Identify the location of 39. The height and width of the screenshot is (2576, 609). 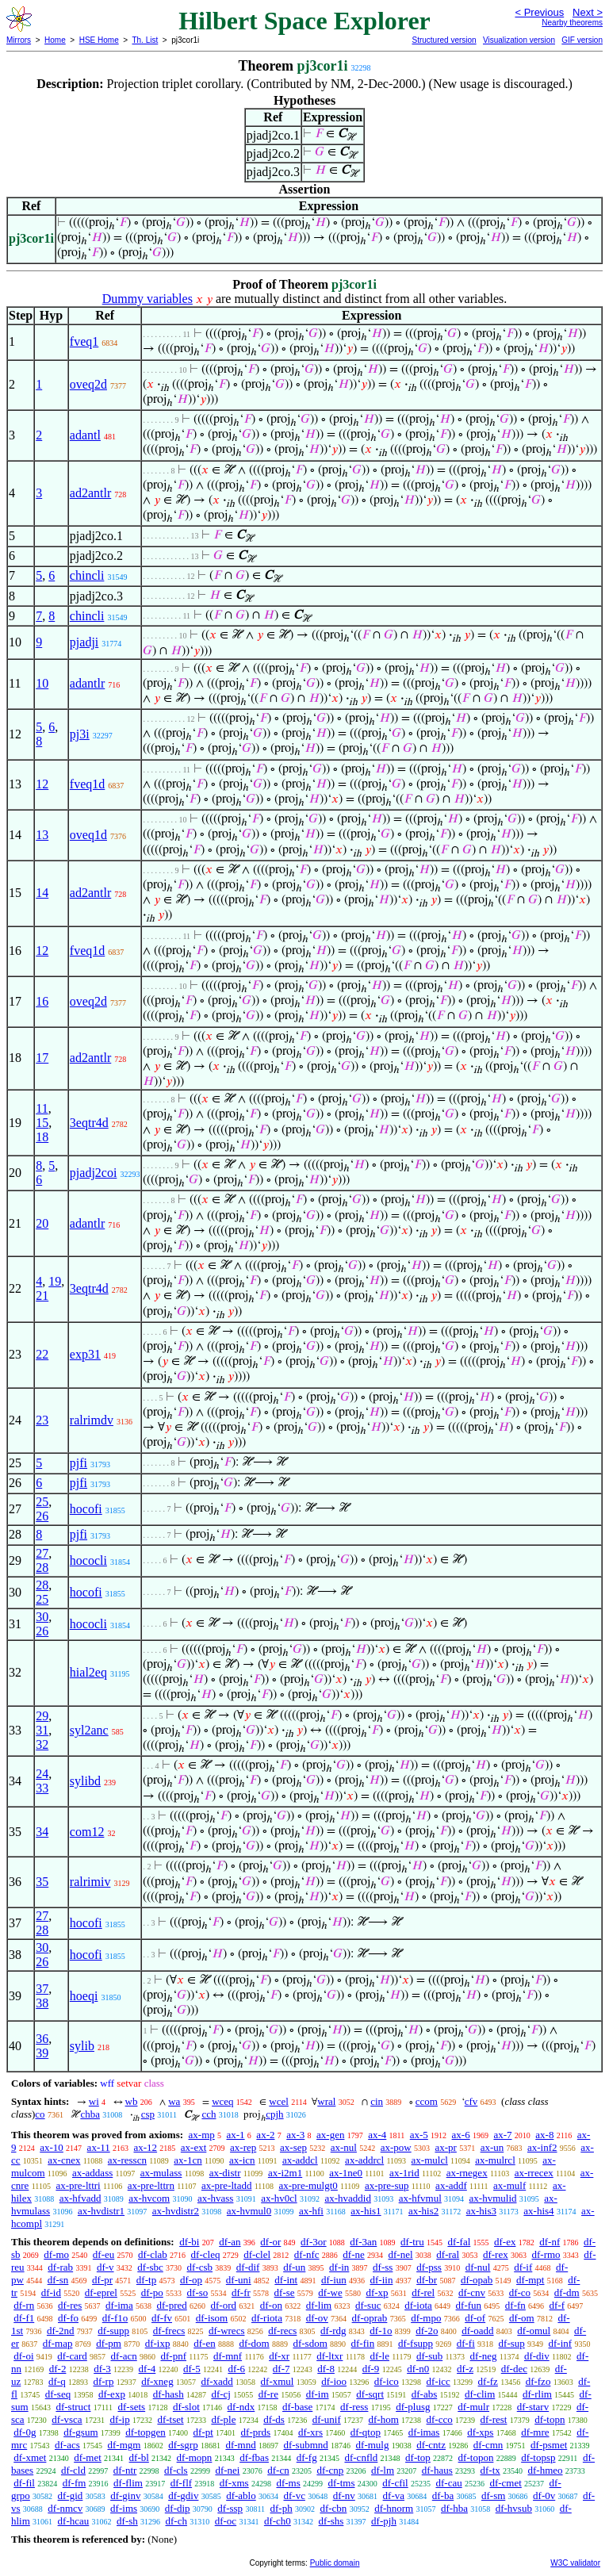
(42, 2053).